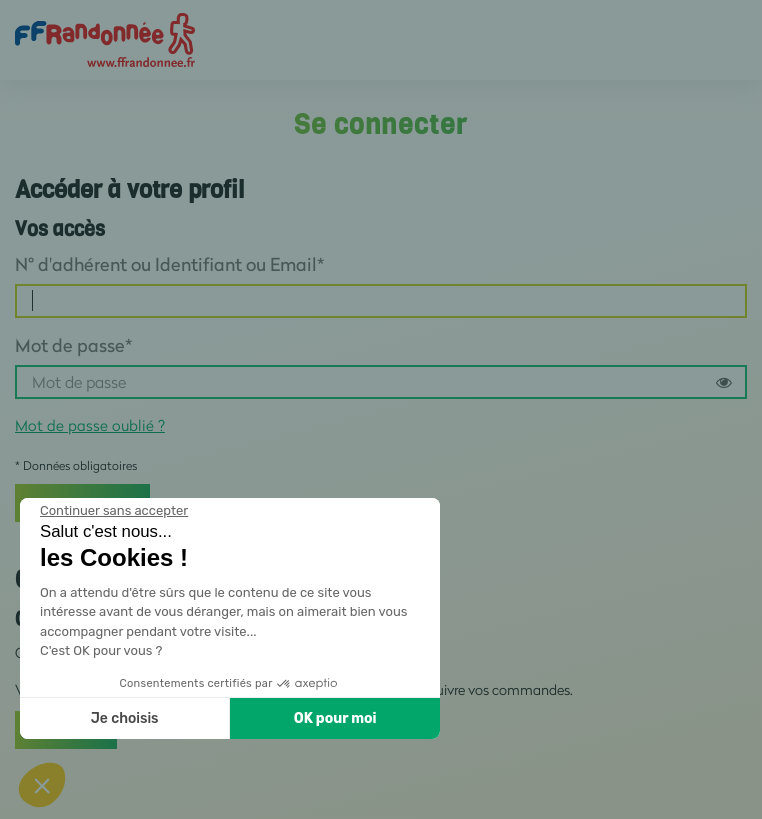 The image size is (762, 819). Describe the element at coordinates (169, 264) in the screenshot. I see `N° d'adhérent ou Identifiant ou Email*` at that location.